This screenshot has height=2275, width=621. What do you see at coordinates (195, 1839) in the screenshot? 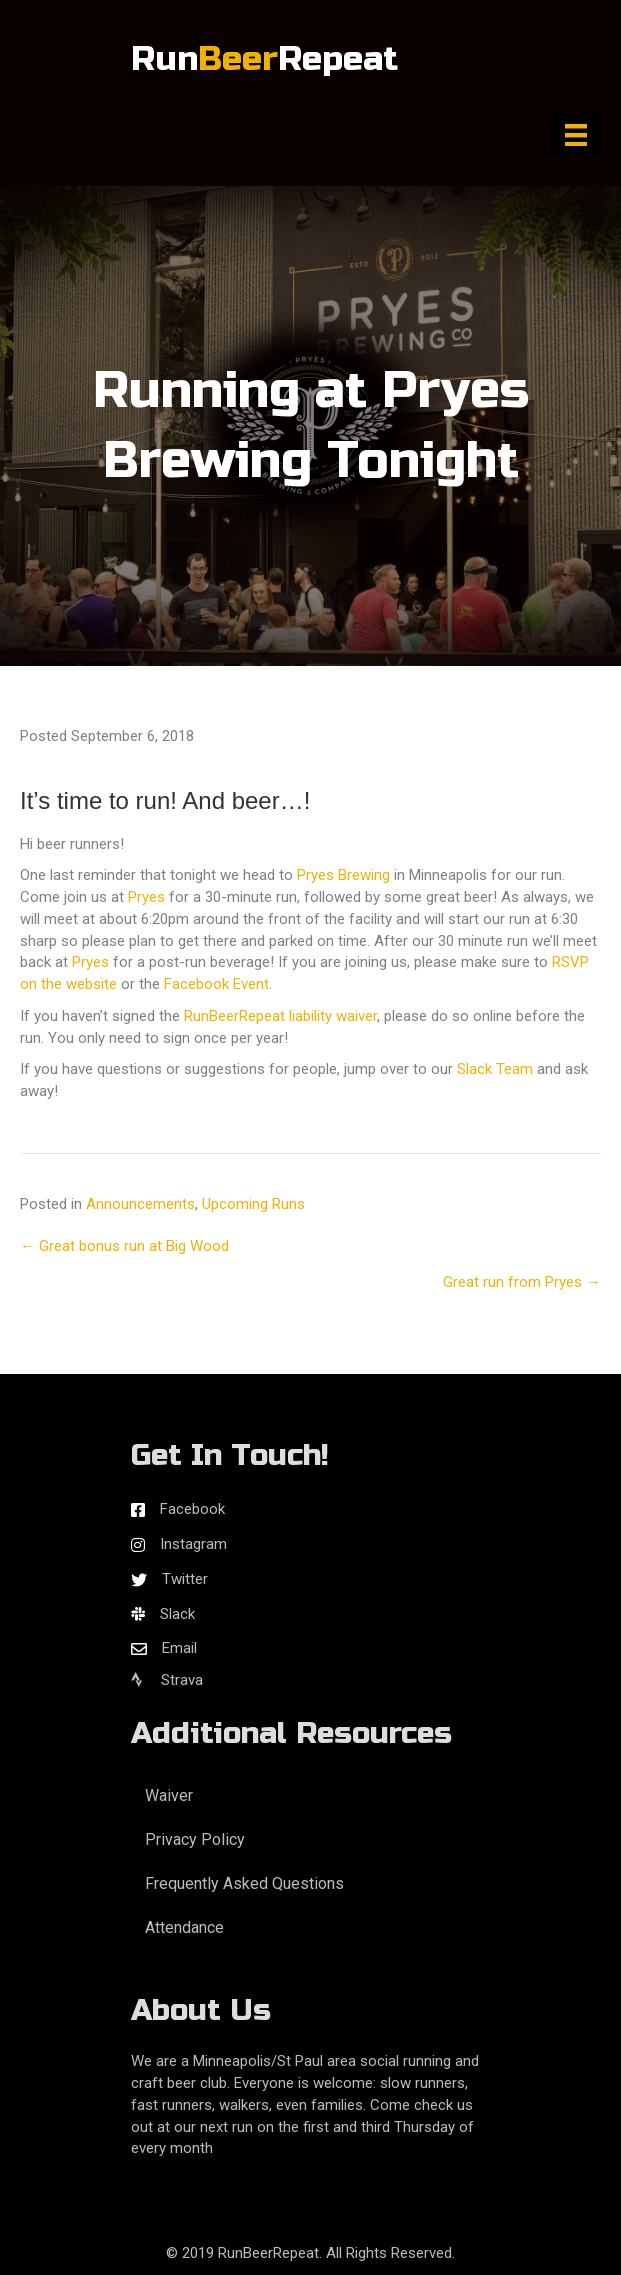
I see `Privacy Policy` at bounding box center [195, 1839].